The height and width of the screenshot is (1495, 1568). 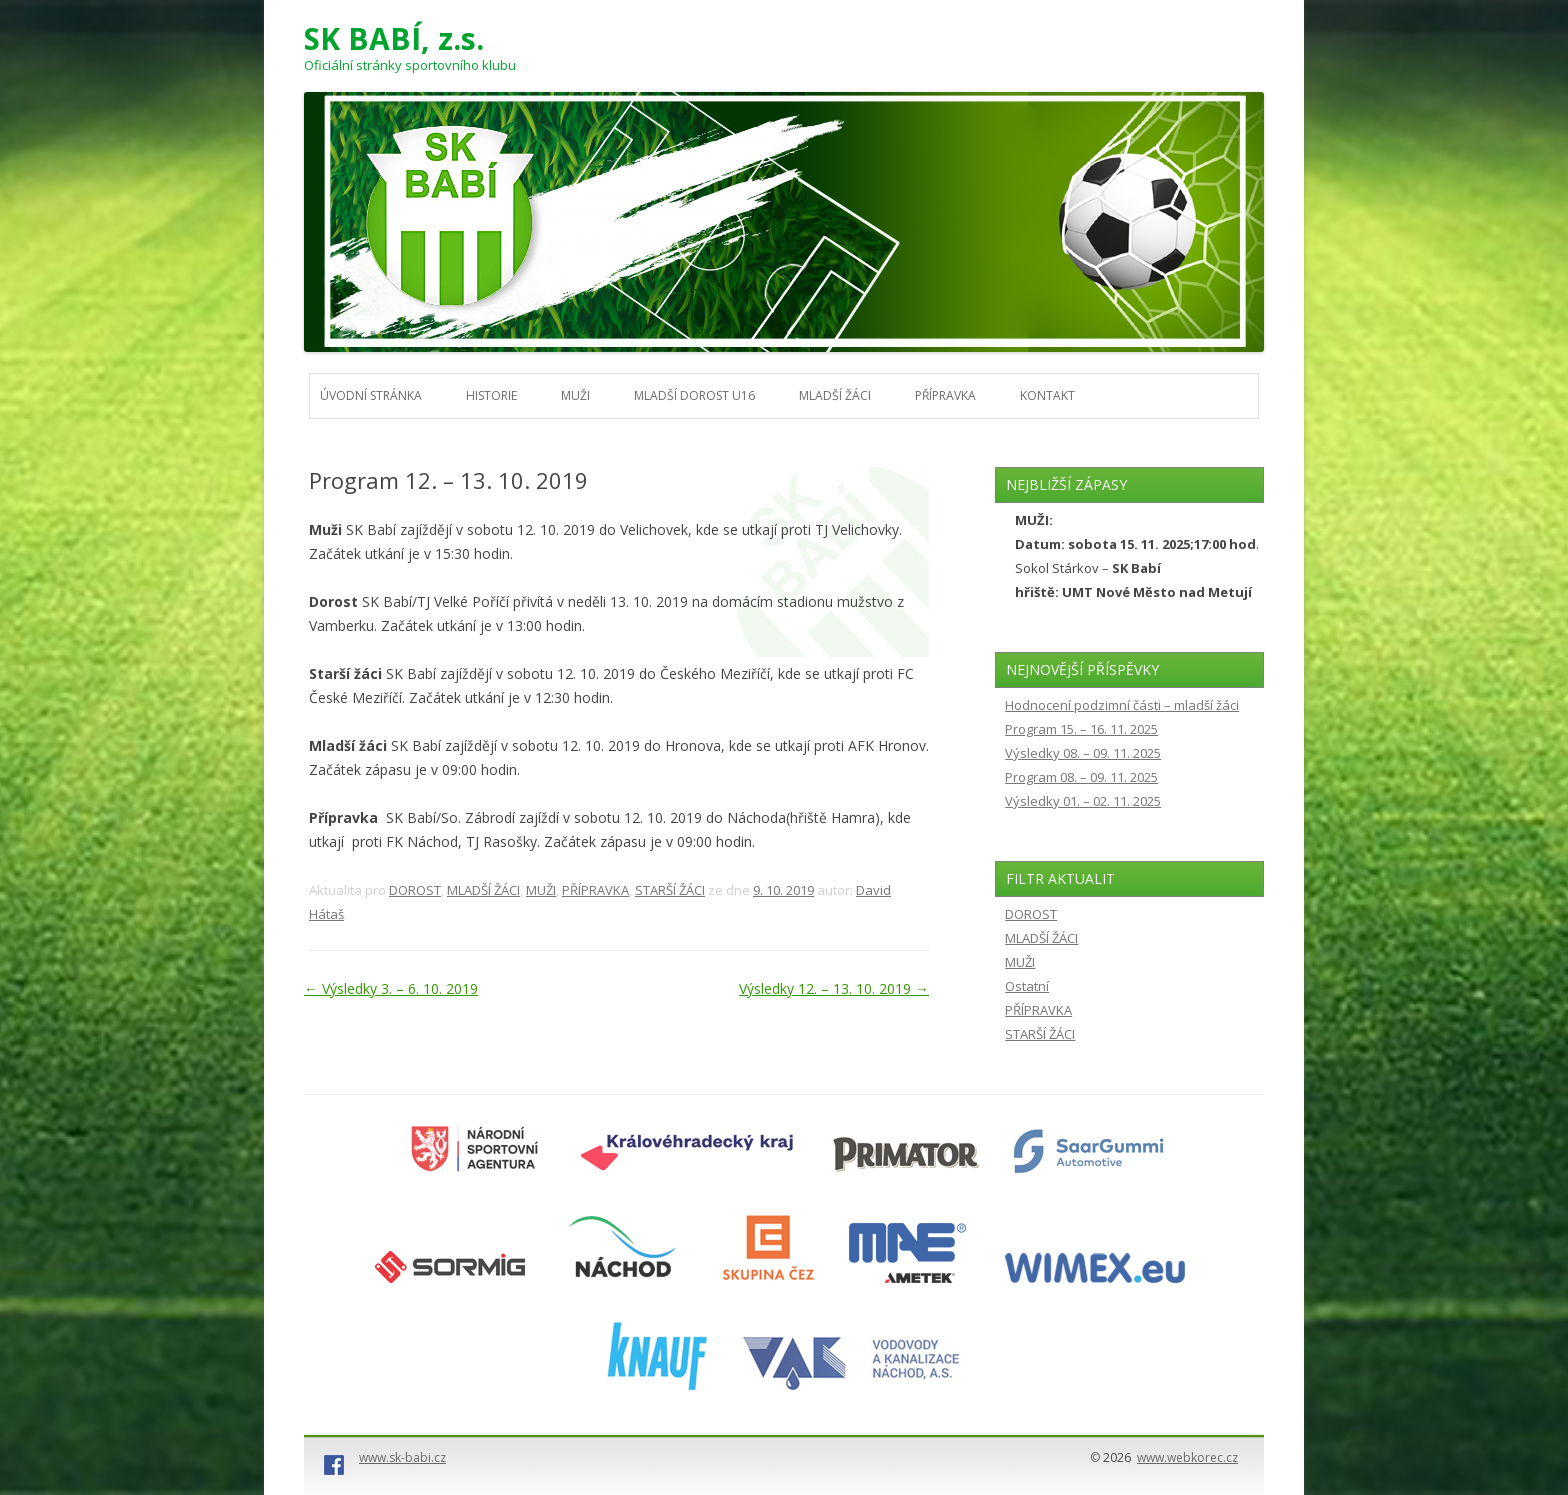 I want to click on Výsledky 3. – 6. 10. 2019, so click(x=391, y=988).